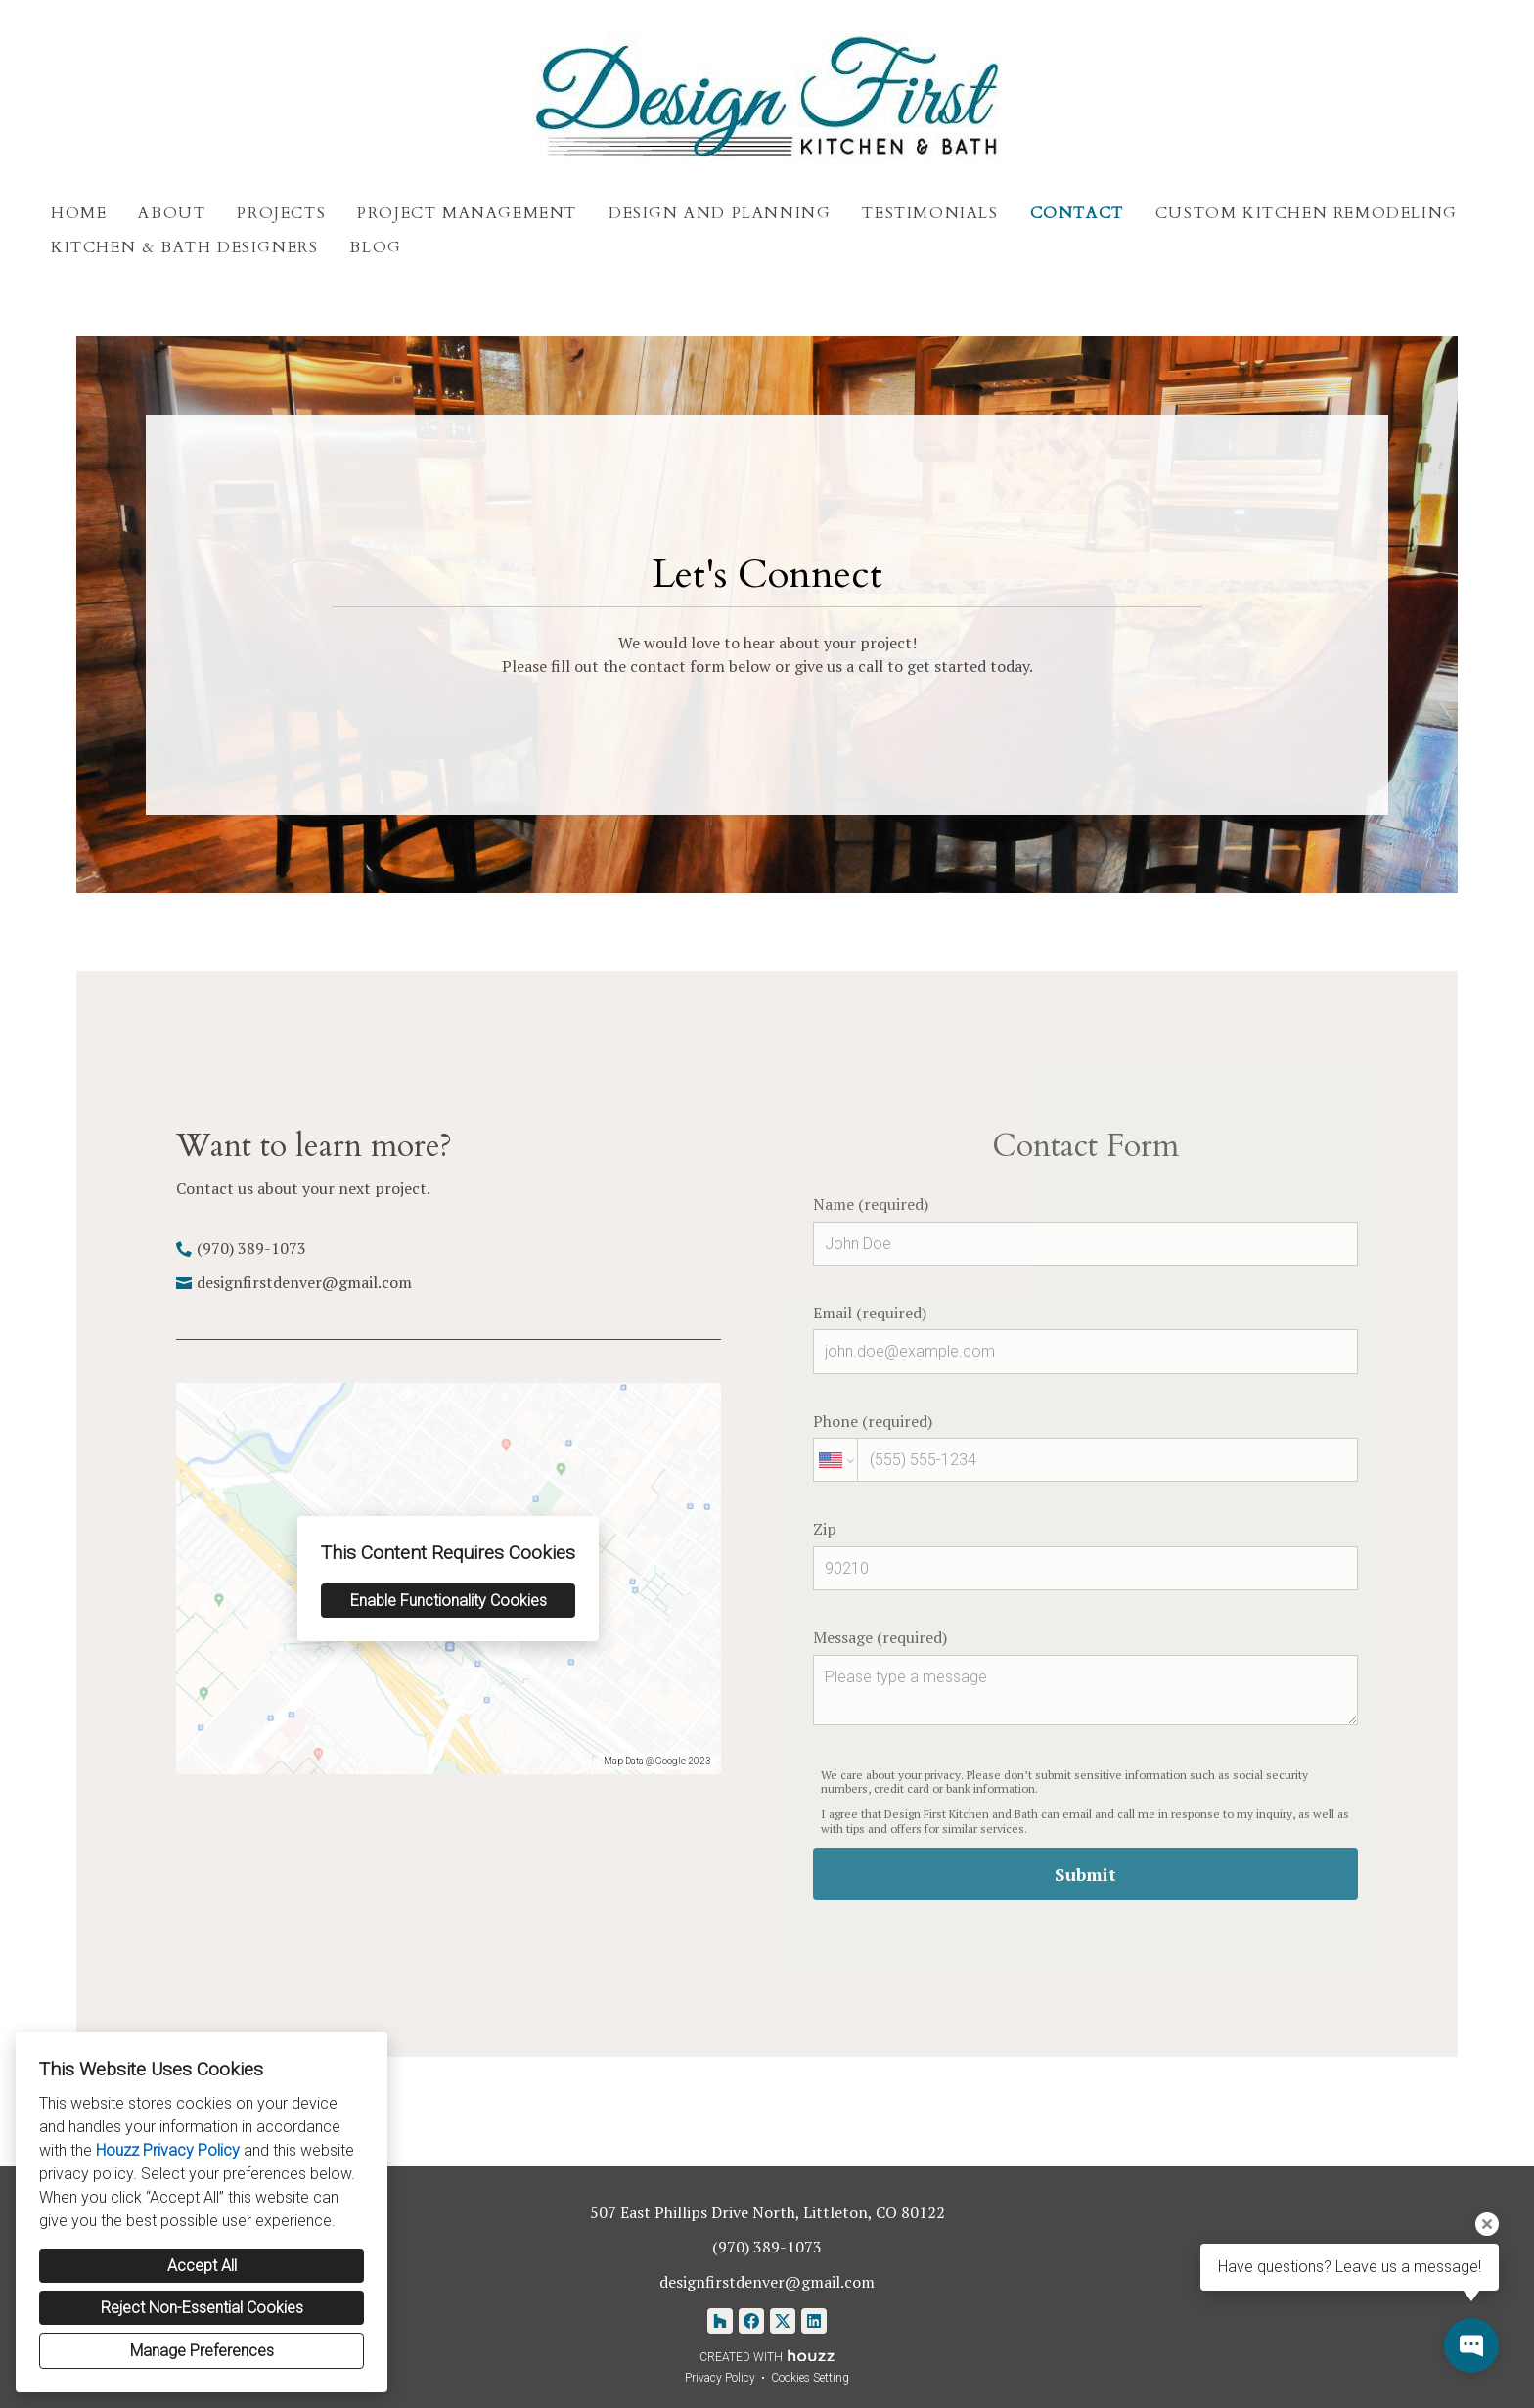 The height and width of the screenshot is (2408, 1534). I want to click on Enable Functionality Cookies, so click(448, 1600).